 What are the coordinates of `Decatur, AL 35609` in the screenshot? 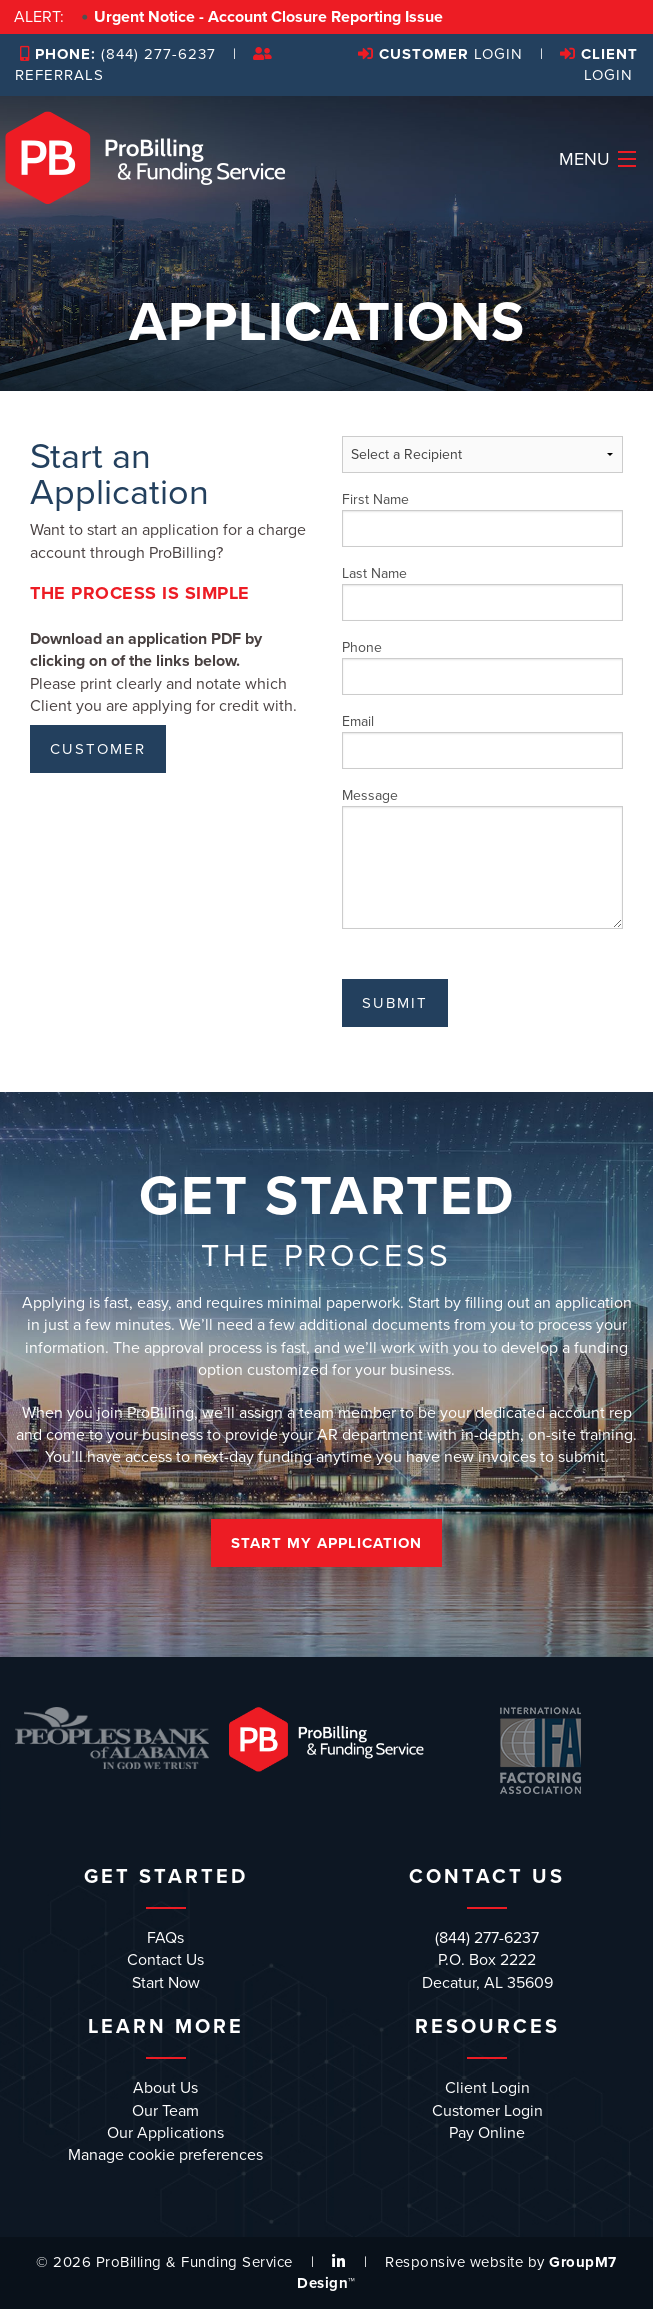 It's located at (487, 1983).